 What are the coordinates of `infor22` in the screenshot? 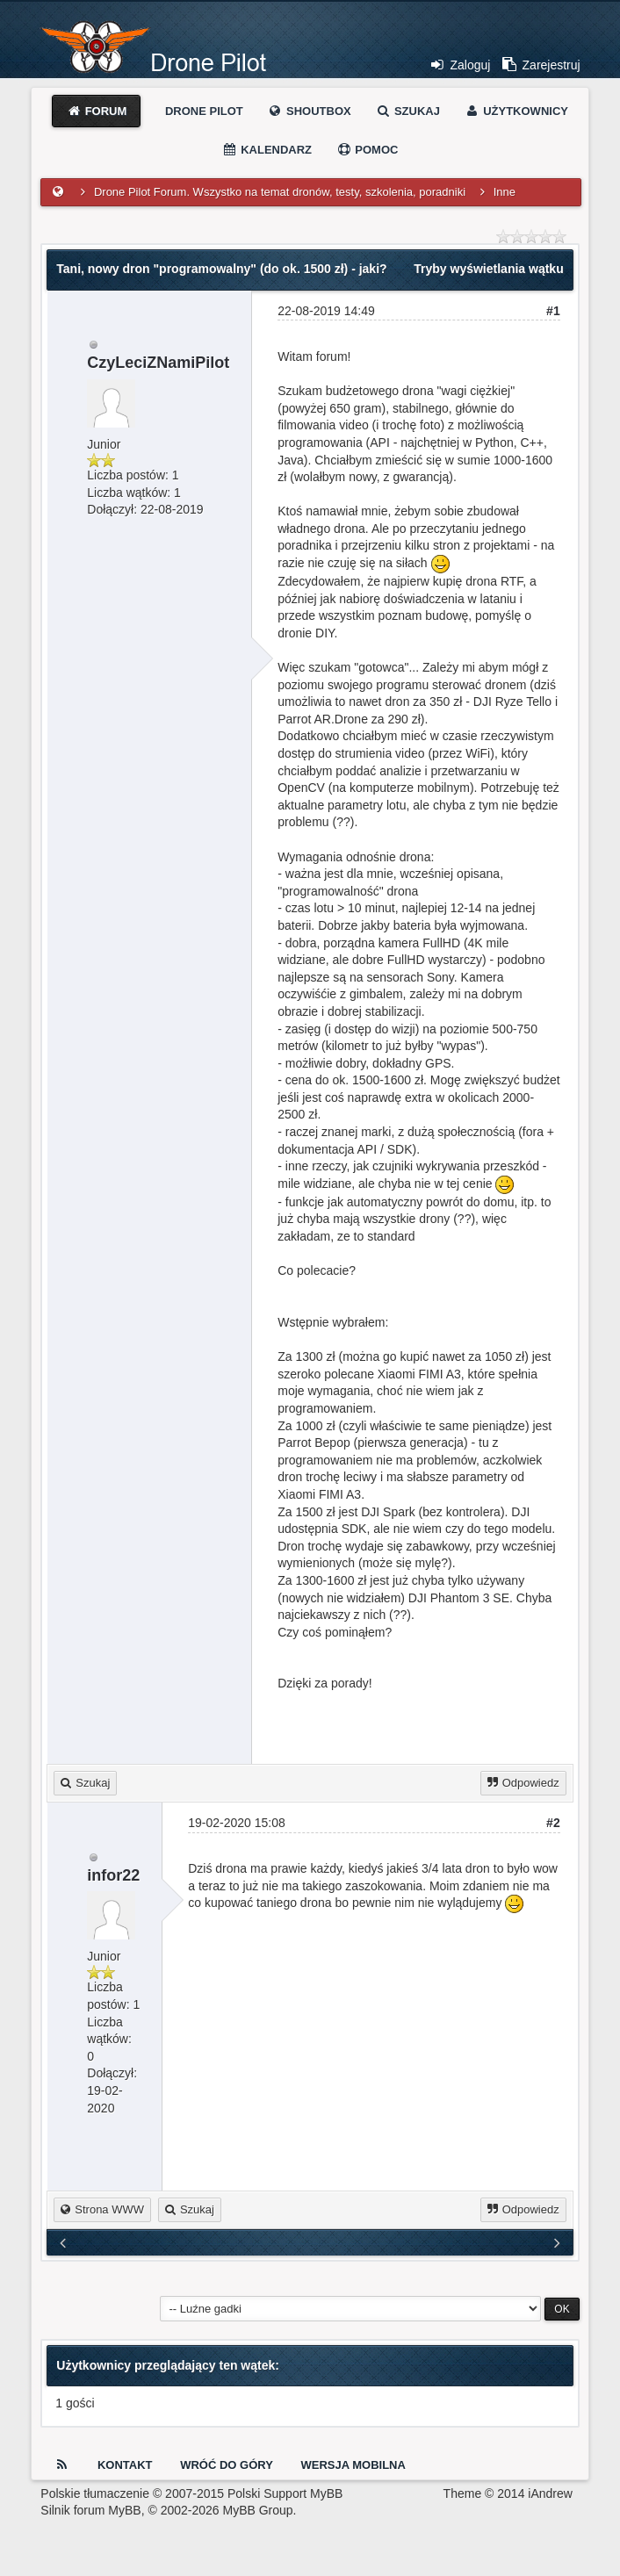 It's located at (113, 1875).